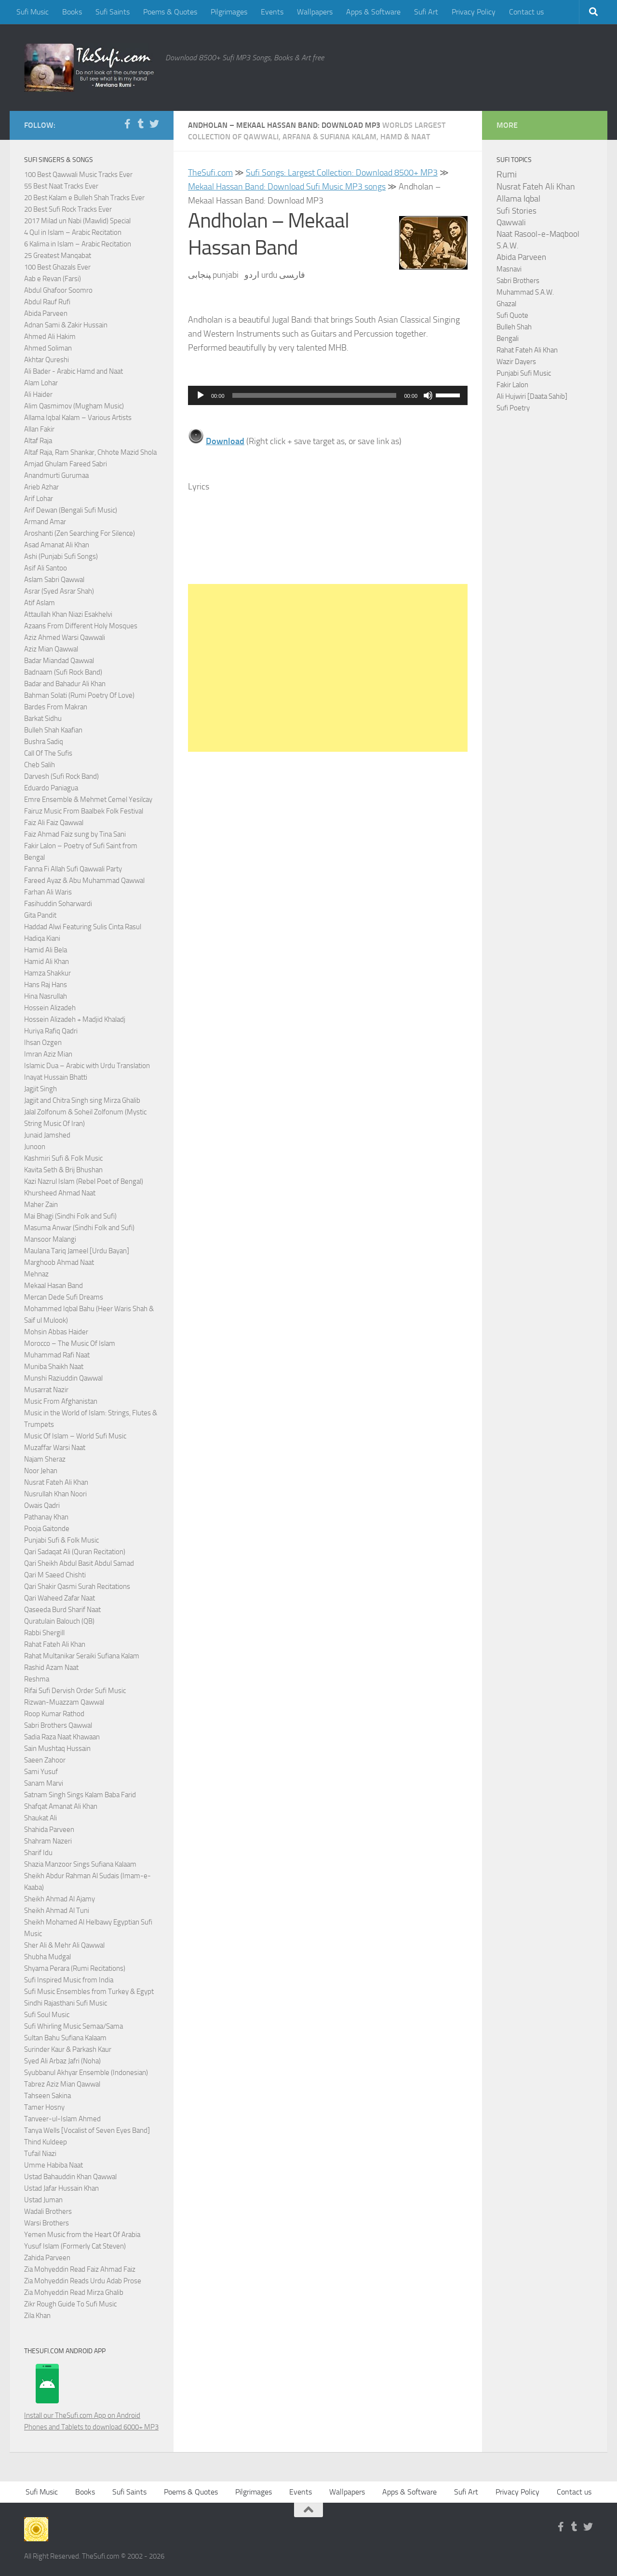 This screenshot has width=617, height=2576. Describe the element at coordinates (63, 1170) in the screenshot. I see `Kavita Seth & Brij Bhushan` at that location.